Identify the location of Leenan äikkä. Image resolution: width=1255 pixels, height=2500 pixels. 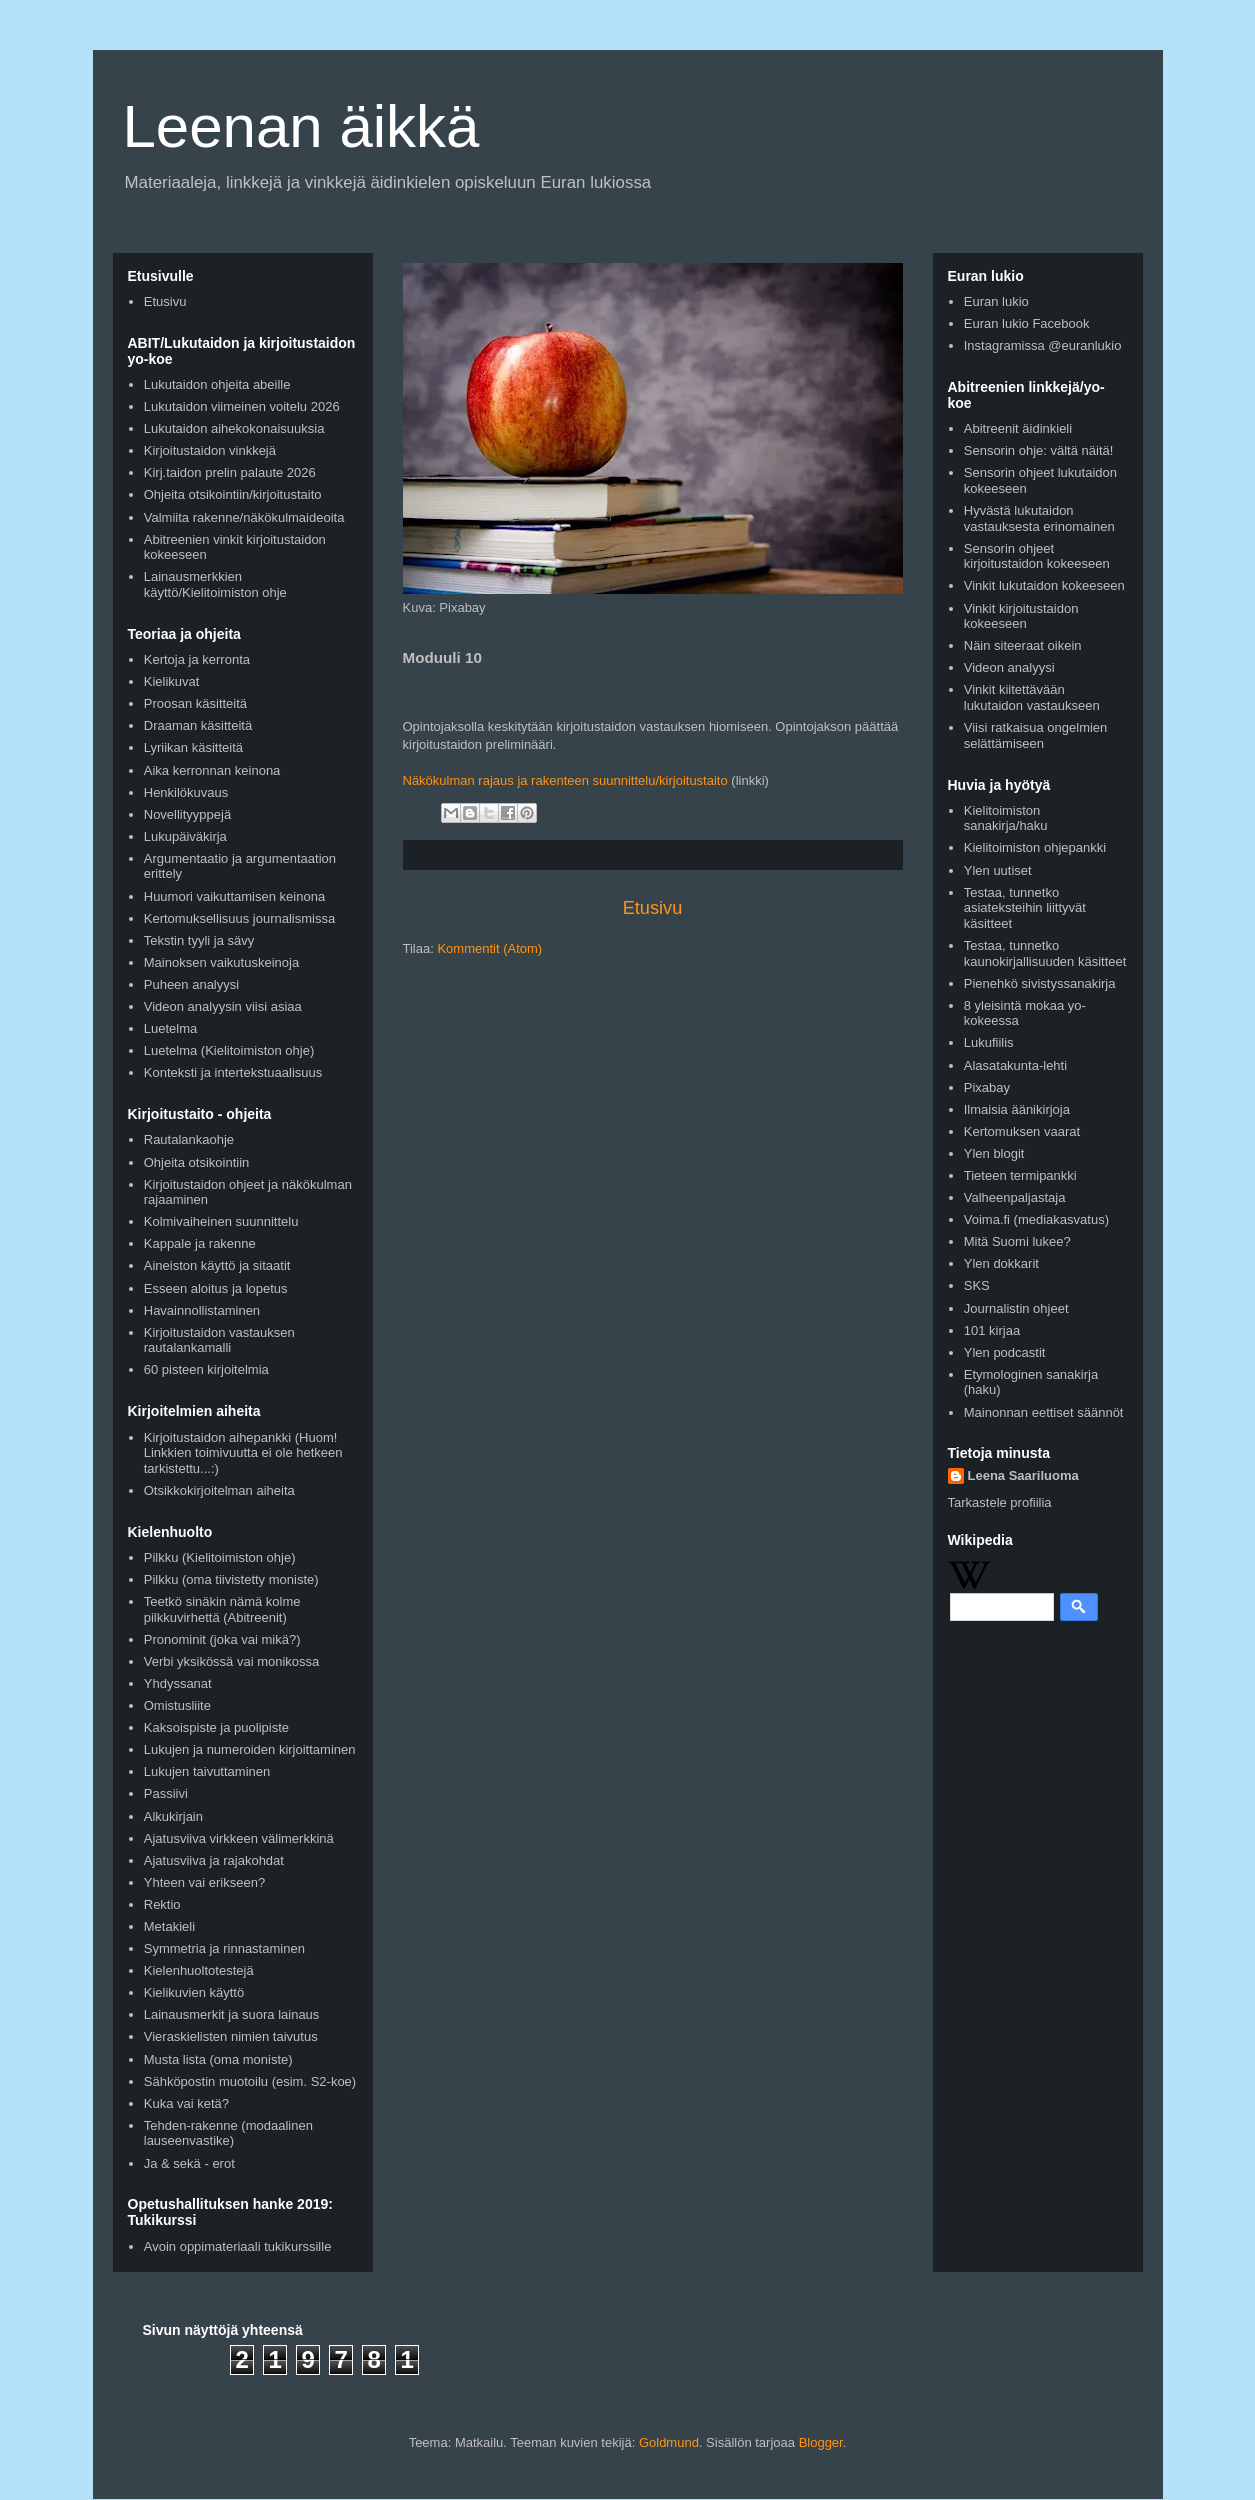
(301, 126).